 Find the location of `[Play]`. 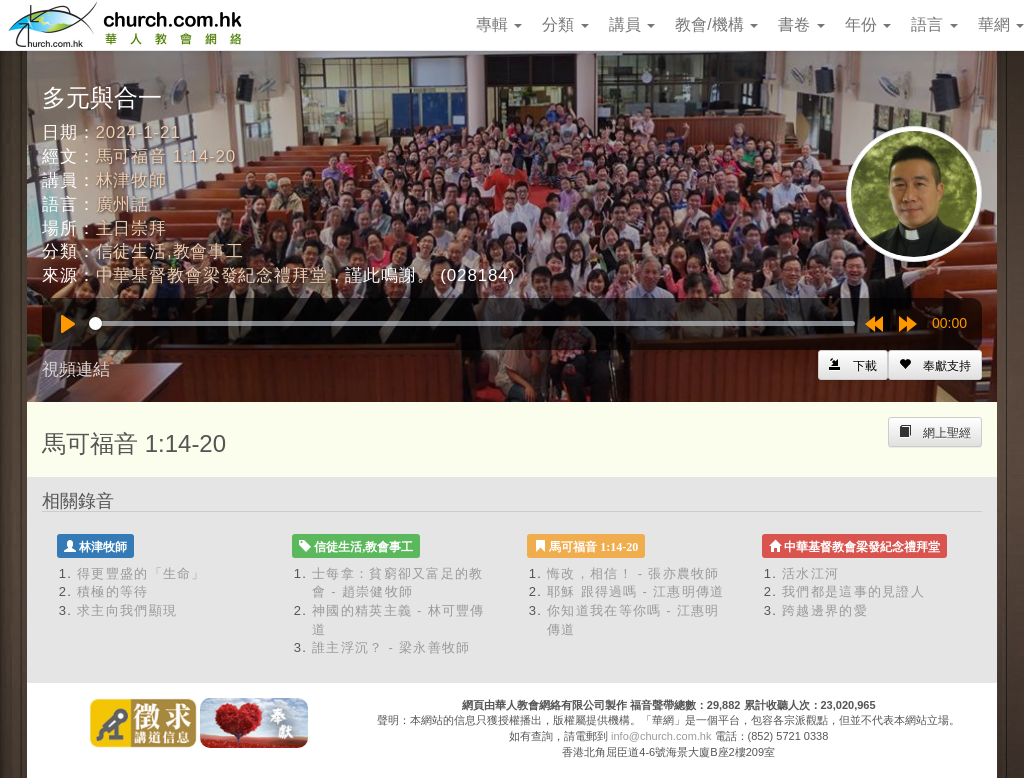

[Play] is located at coordinates (68, 324).